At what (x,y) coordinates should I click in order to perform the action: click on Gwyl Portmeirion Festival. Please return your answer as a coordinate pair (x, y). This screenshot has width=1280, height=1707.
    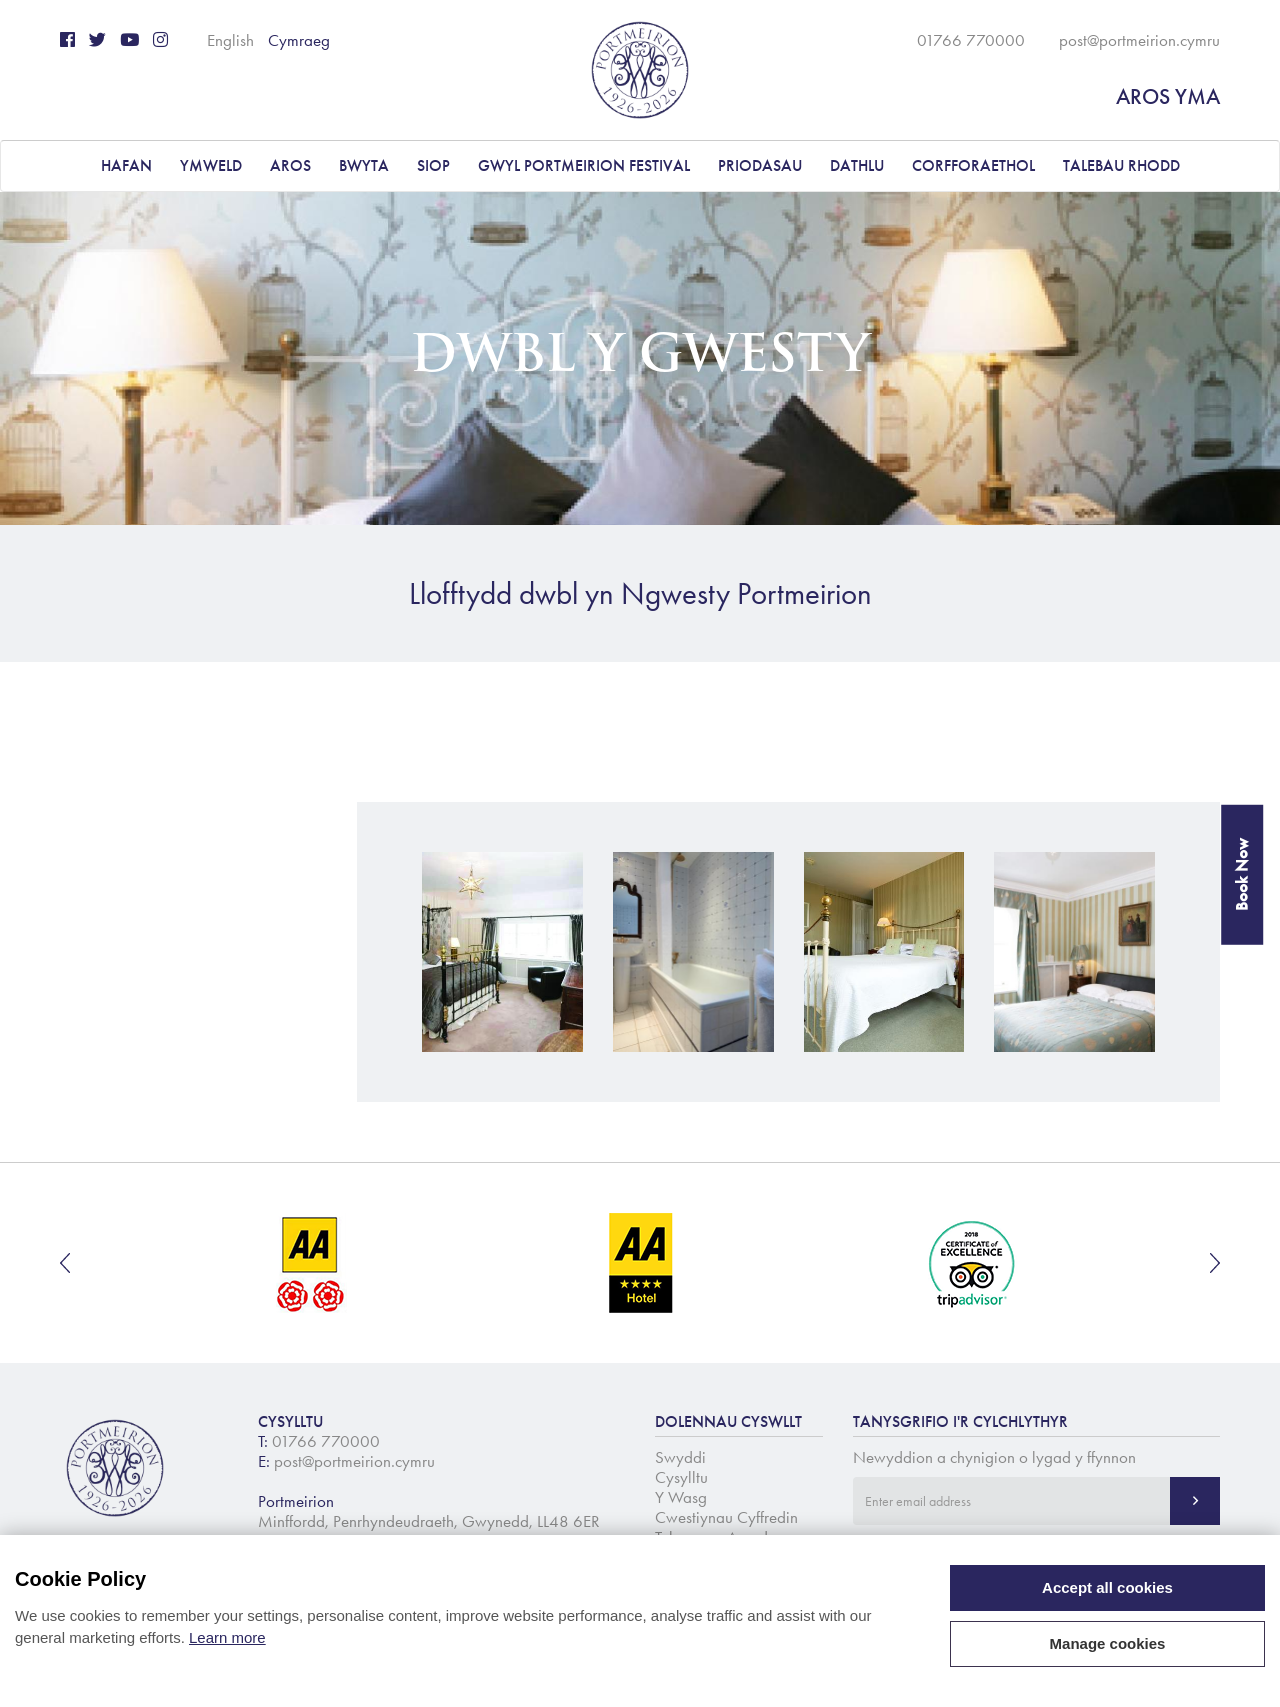
    Looking at the image, I should click on (584, 165).